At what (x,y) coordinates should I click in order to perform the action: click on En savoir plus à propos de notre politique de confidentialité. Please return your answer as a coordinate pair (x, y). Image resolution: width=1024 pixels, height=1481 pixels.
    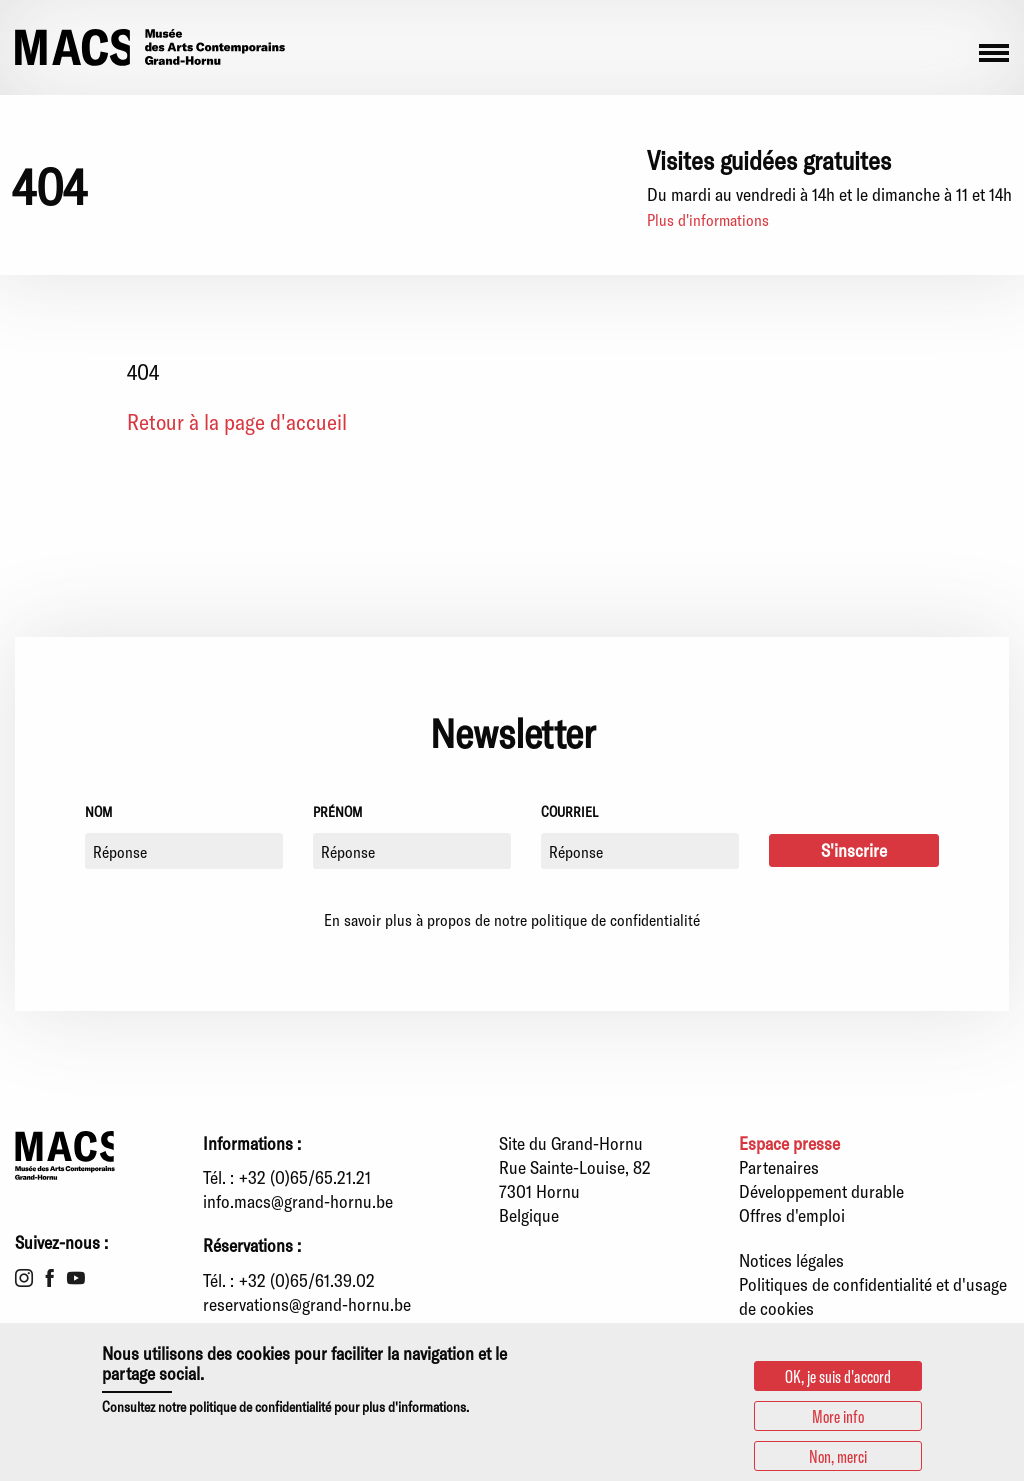
    Looking at the image, I should click on (512, 919).